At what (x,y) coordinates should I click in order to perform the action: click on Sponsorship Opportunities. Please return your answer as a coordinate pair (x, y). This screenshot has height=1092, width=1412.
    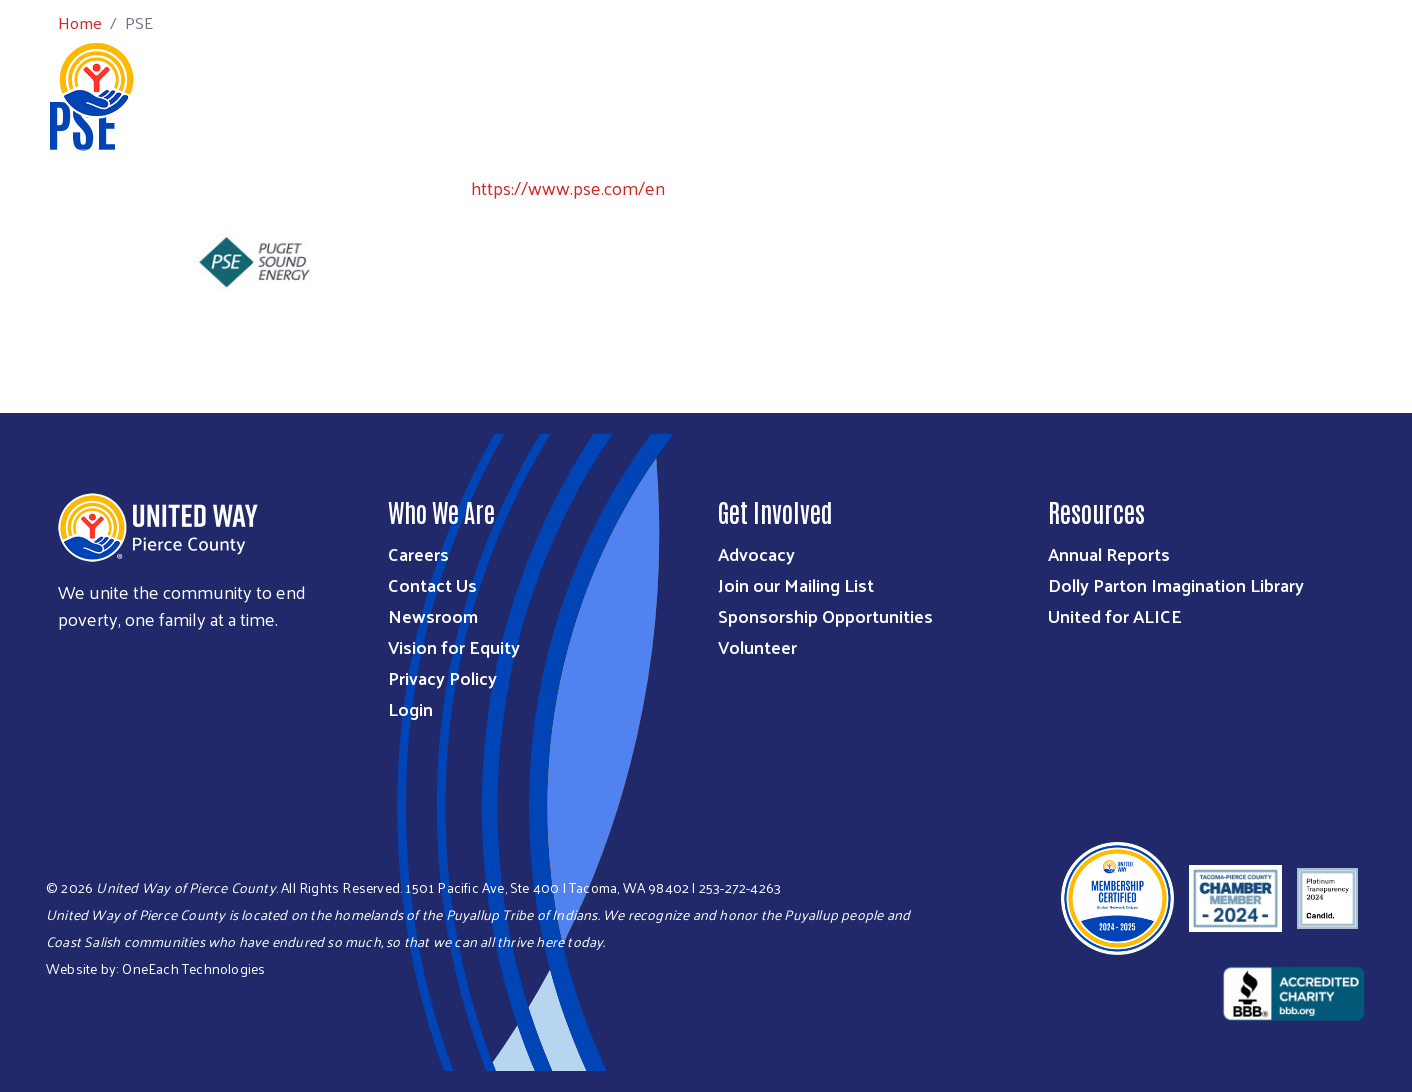
    Looking at the image, I should click on (825, 615).